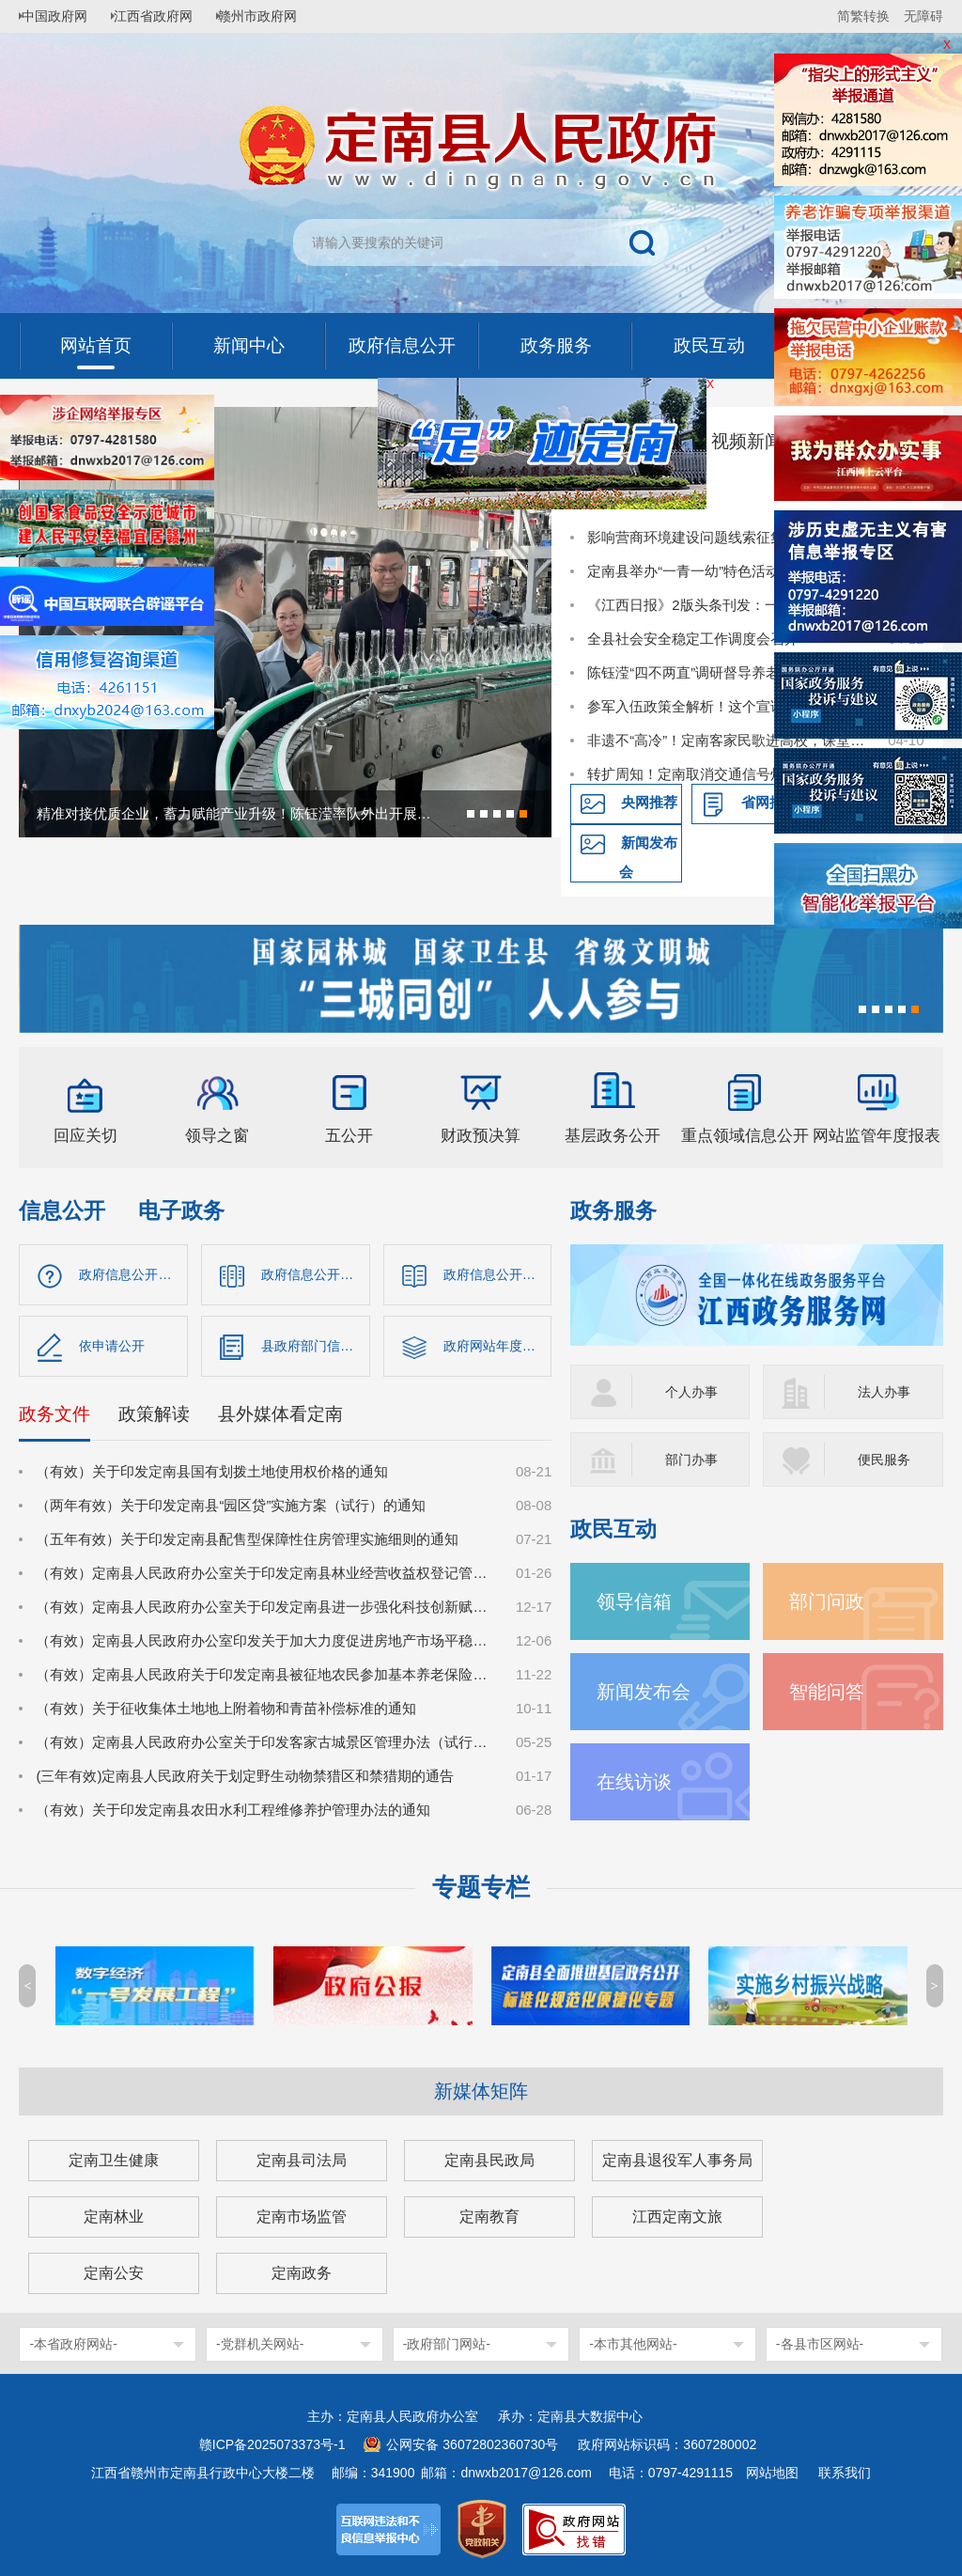 The height and width of the screenshot is (2576, 962). Describe the element at coordinates (685, 537) in the screenshot. I see `影响营商环境建设问题线索征集` at that location.